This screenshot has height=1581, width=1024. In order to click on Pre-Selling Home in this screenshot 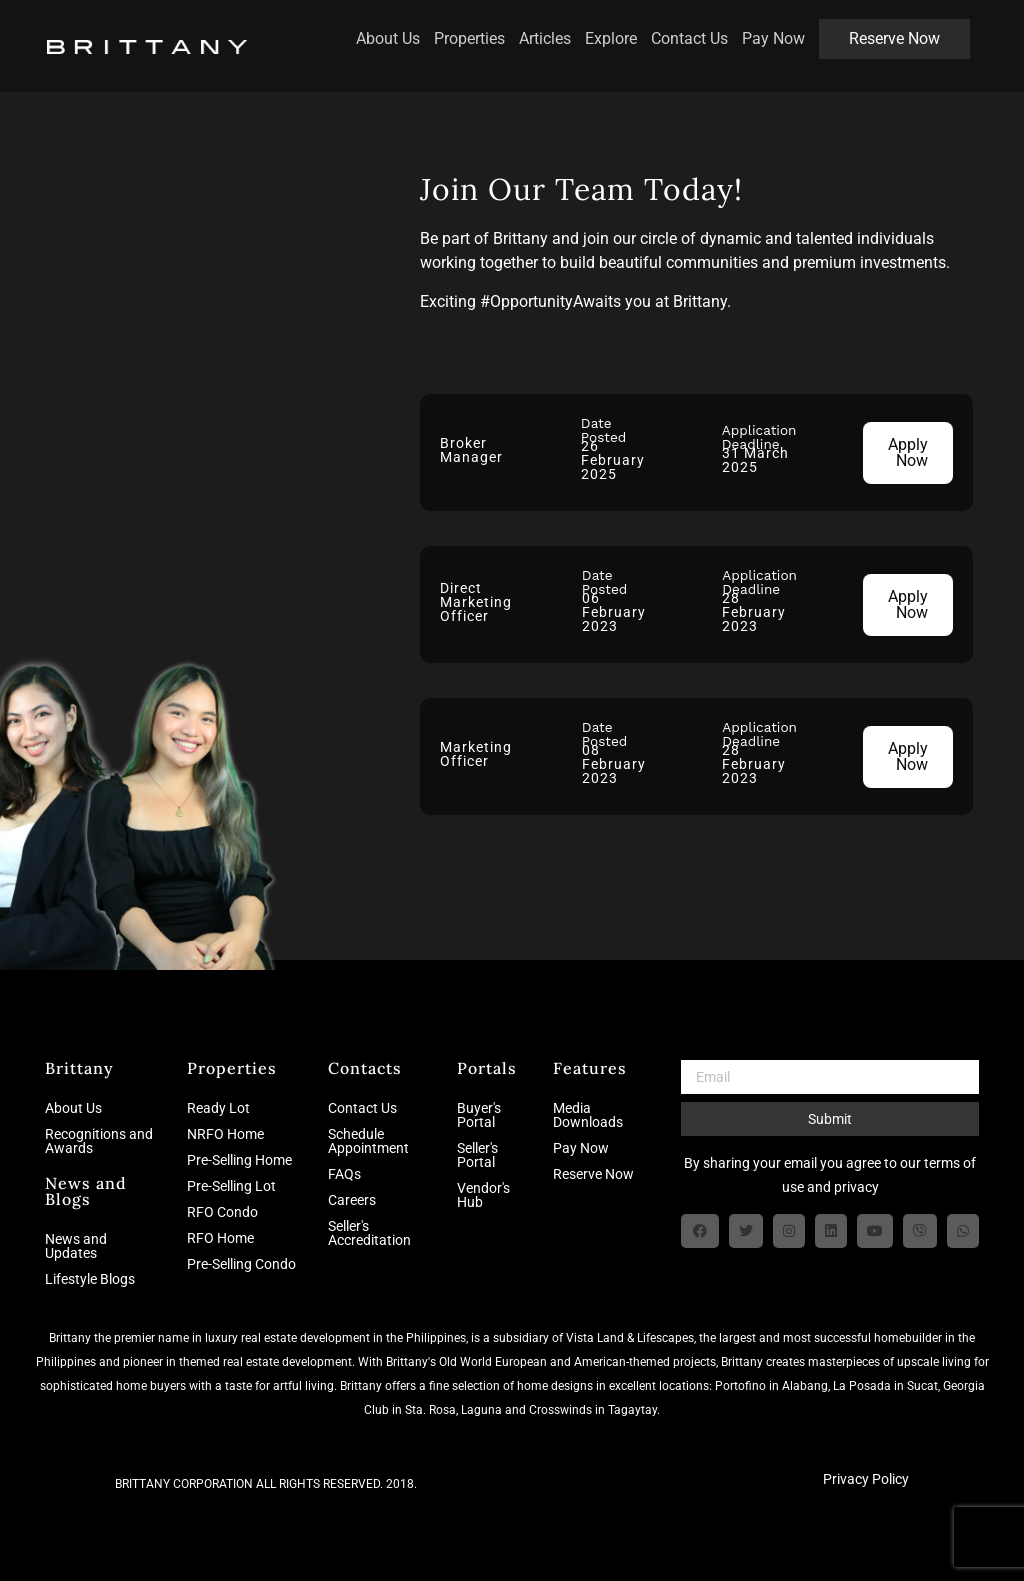, I will do `click(239, 1160)`.